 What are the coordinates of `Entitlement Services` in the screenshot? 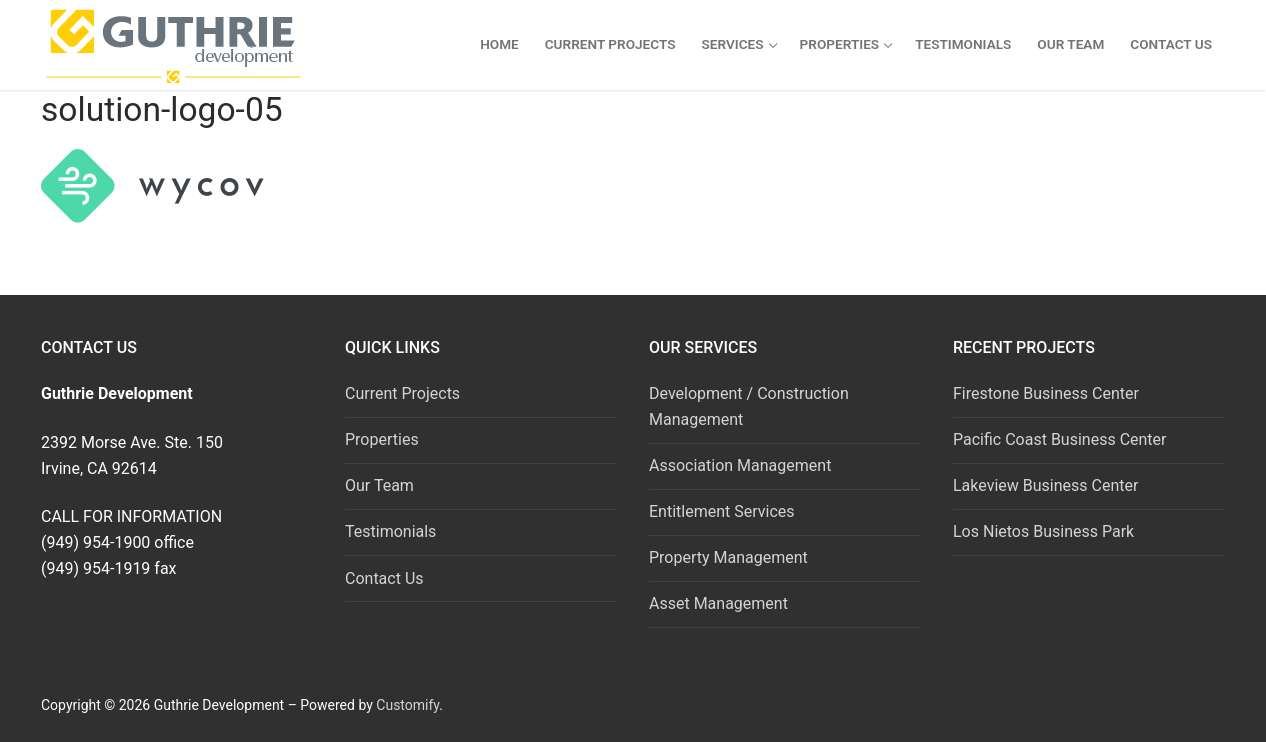 It's located at (722, 511).